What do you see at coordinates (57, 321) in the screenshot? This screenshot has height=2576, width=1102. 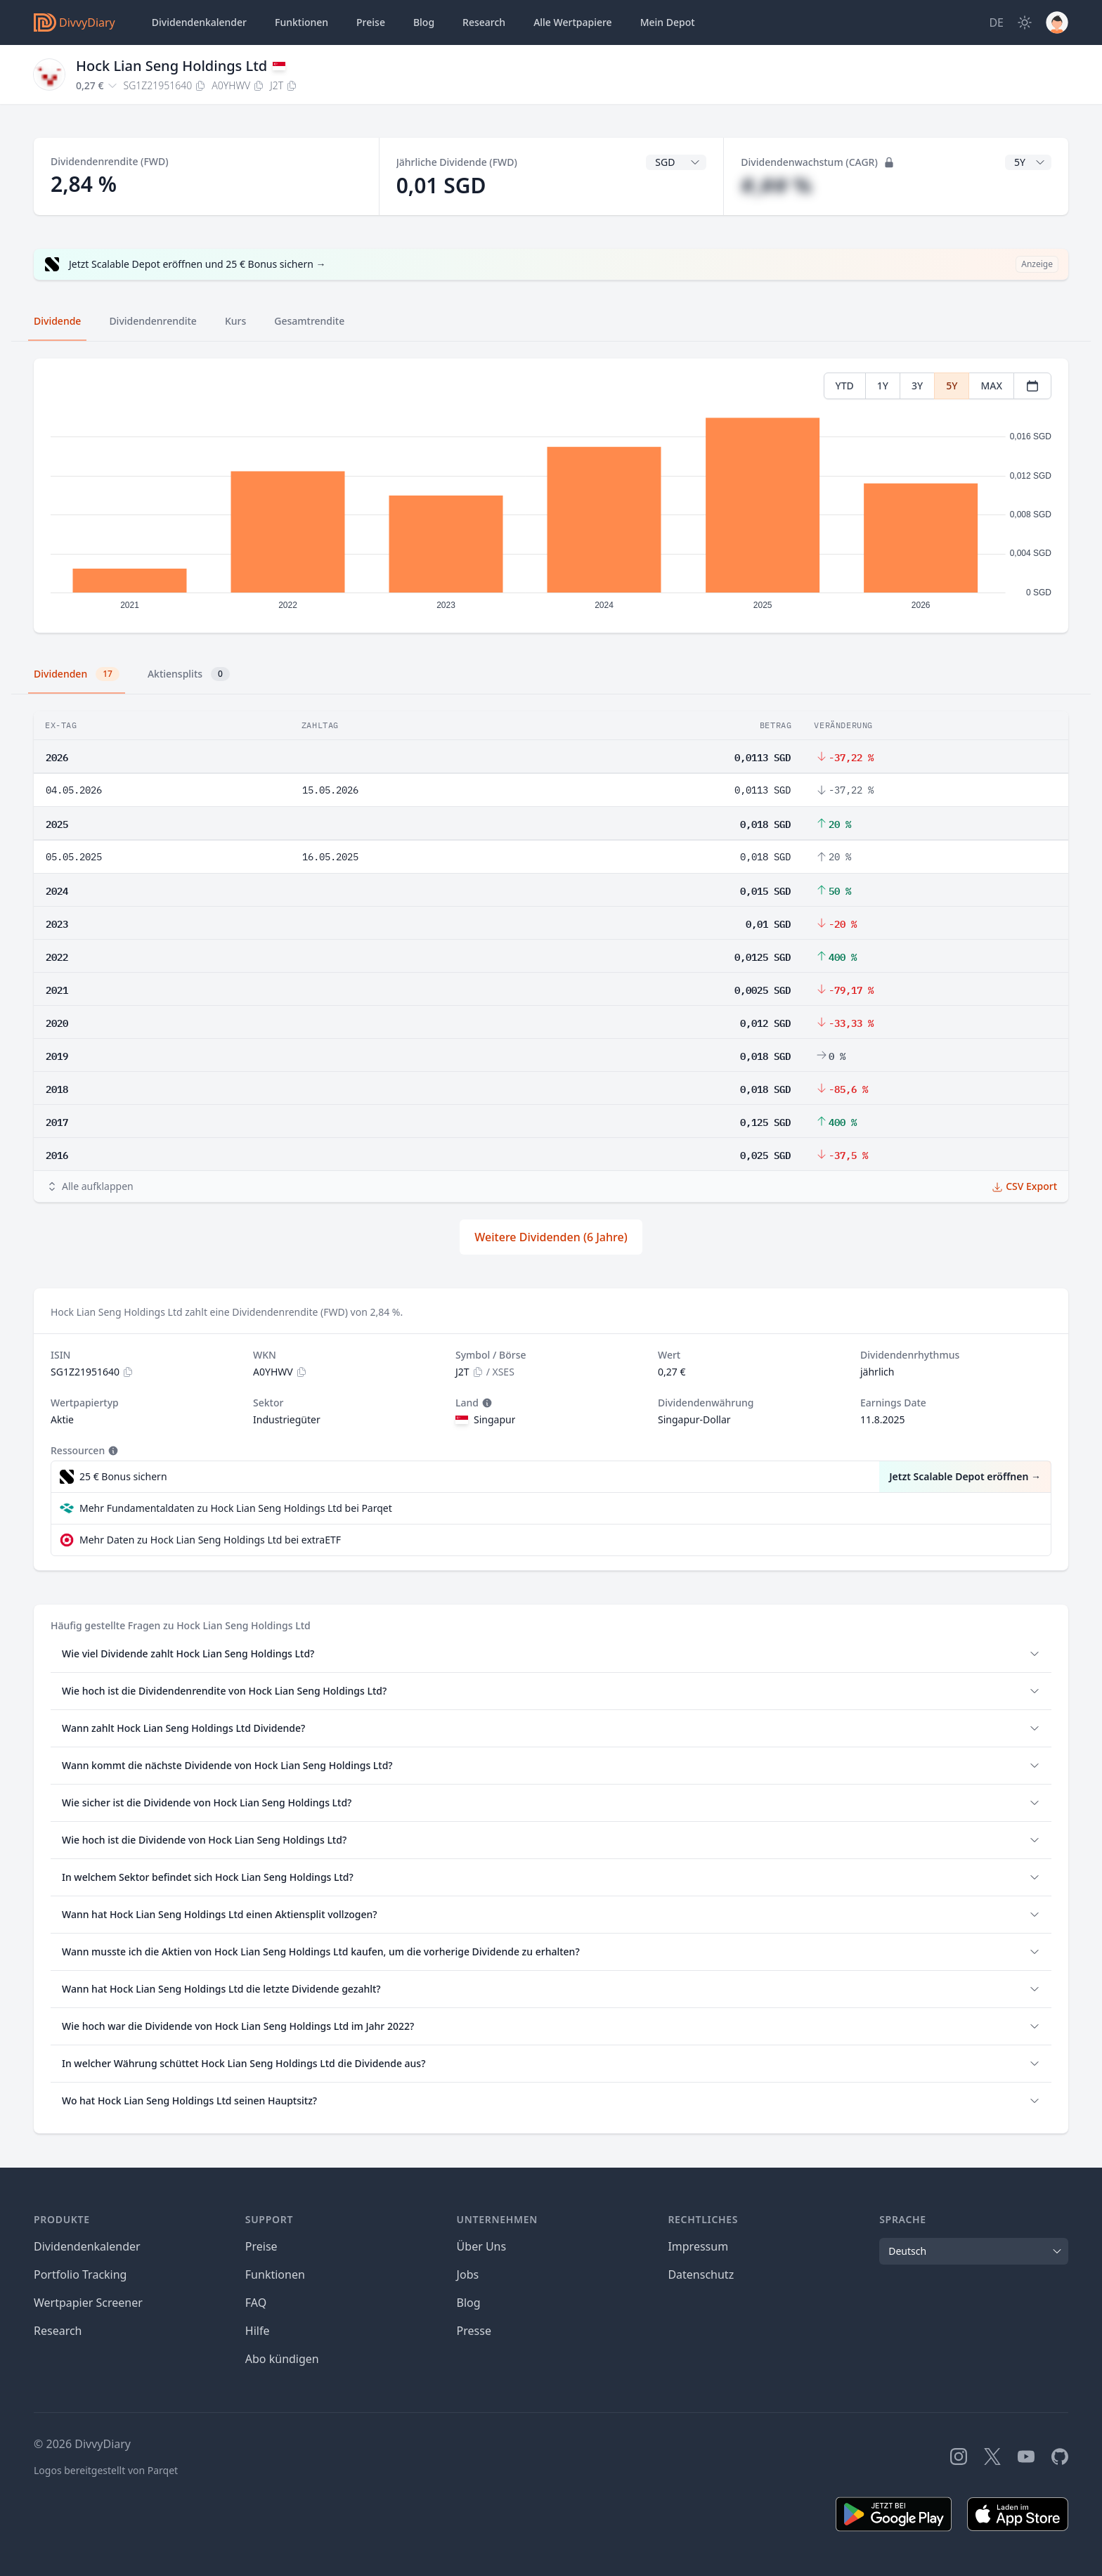 I see `Dividende [tab]` at bounding box center [57, 321].